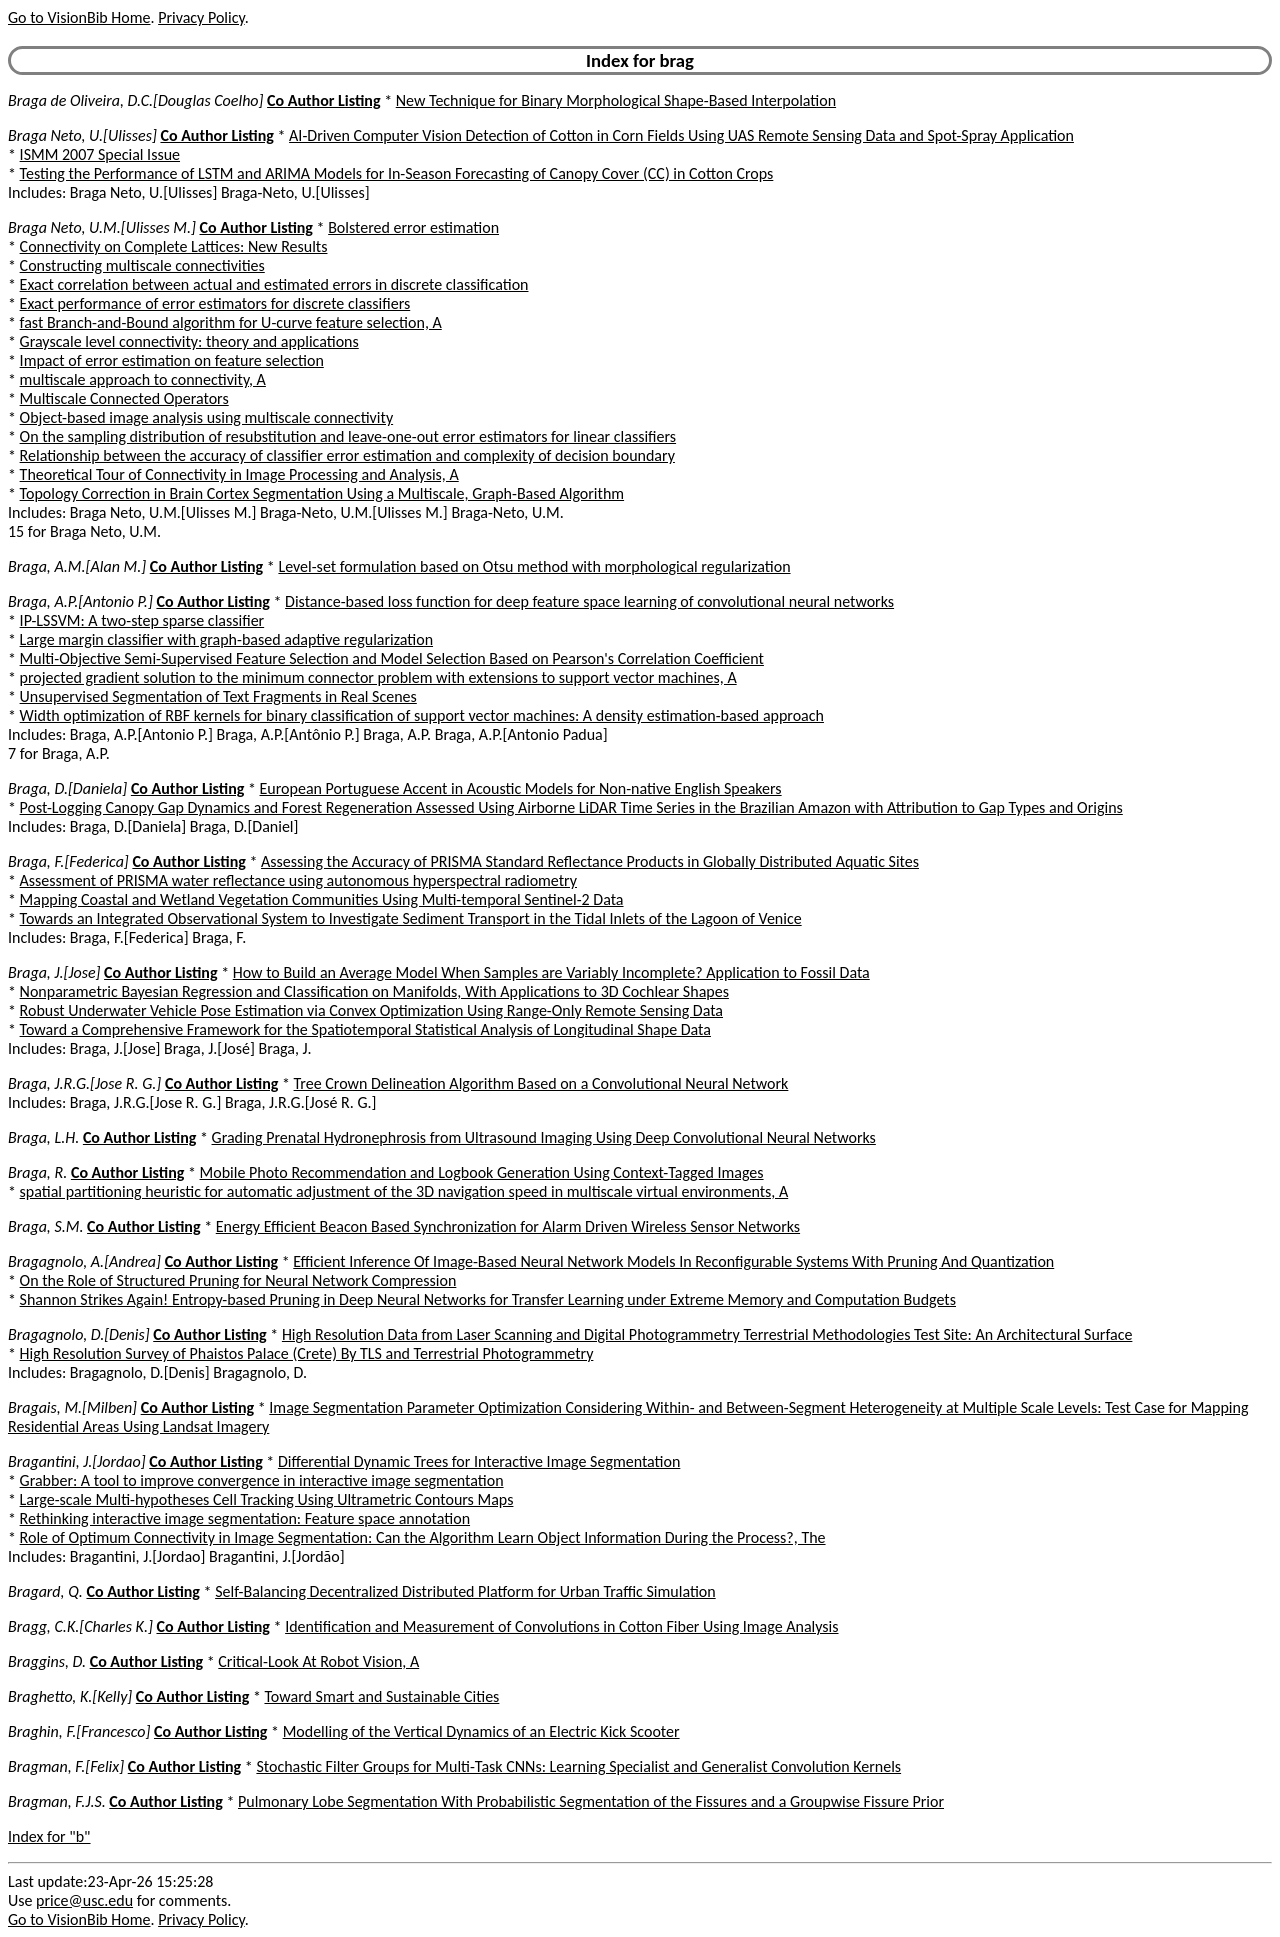 The image size is (1280, 1937). What do you see at coordinates (84, 1083) in the screenshot?
I see `Braga, J.R.G.[Jose R. G.]` at bounding box center [84, 1083].